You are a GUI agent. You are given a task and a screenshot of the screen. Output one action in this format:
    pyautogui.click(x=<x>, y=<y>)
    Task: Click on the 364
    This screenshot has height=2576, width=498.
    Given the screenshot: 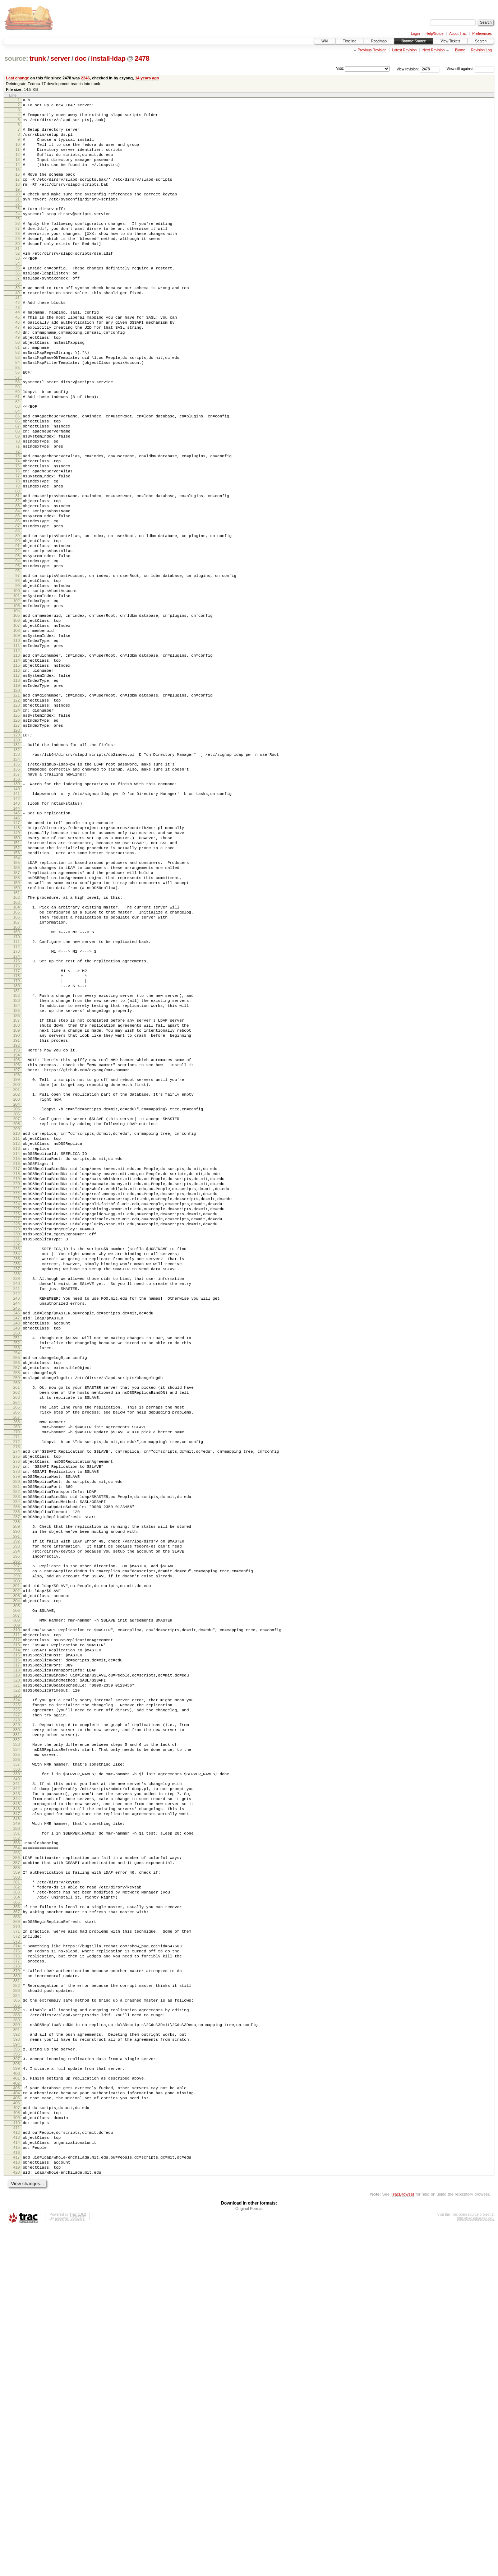 What is the action you would take?
    pyautogui.click(x=16, y=2203)
    